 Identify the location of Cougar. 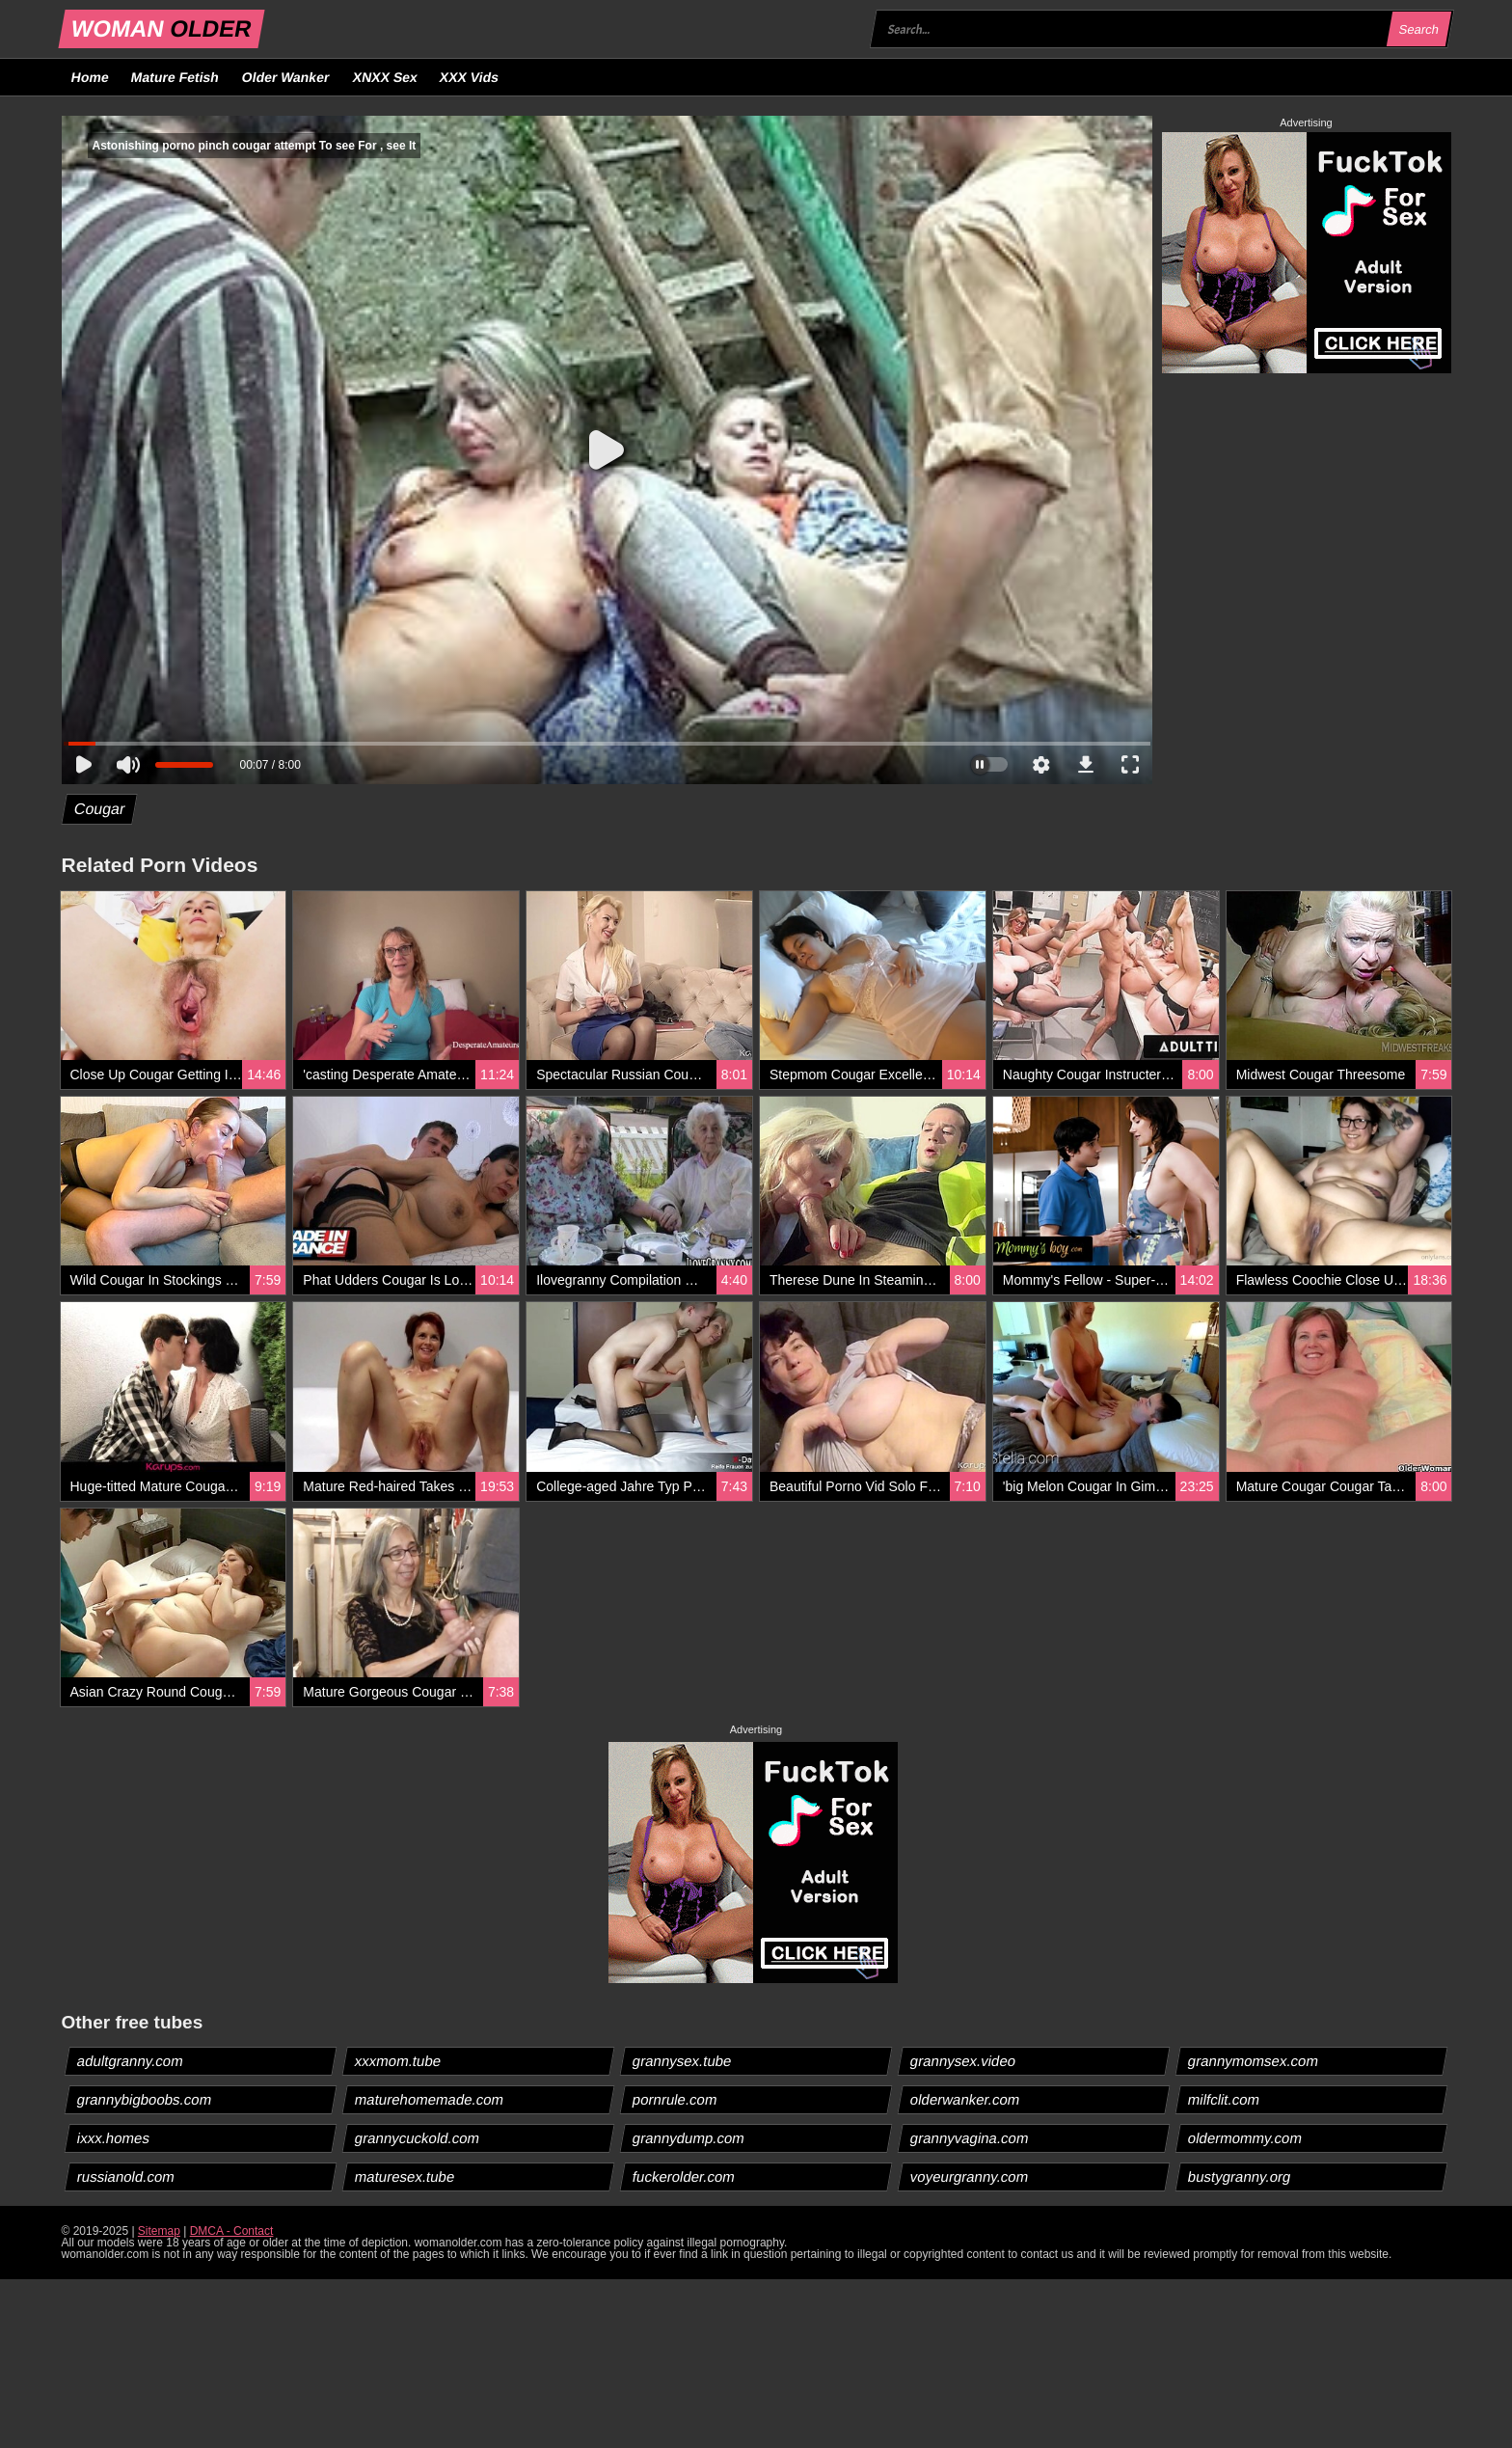
(98, 809).